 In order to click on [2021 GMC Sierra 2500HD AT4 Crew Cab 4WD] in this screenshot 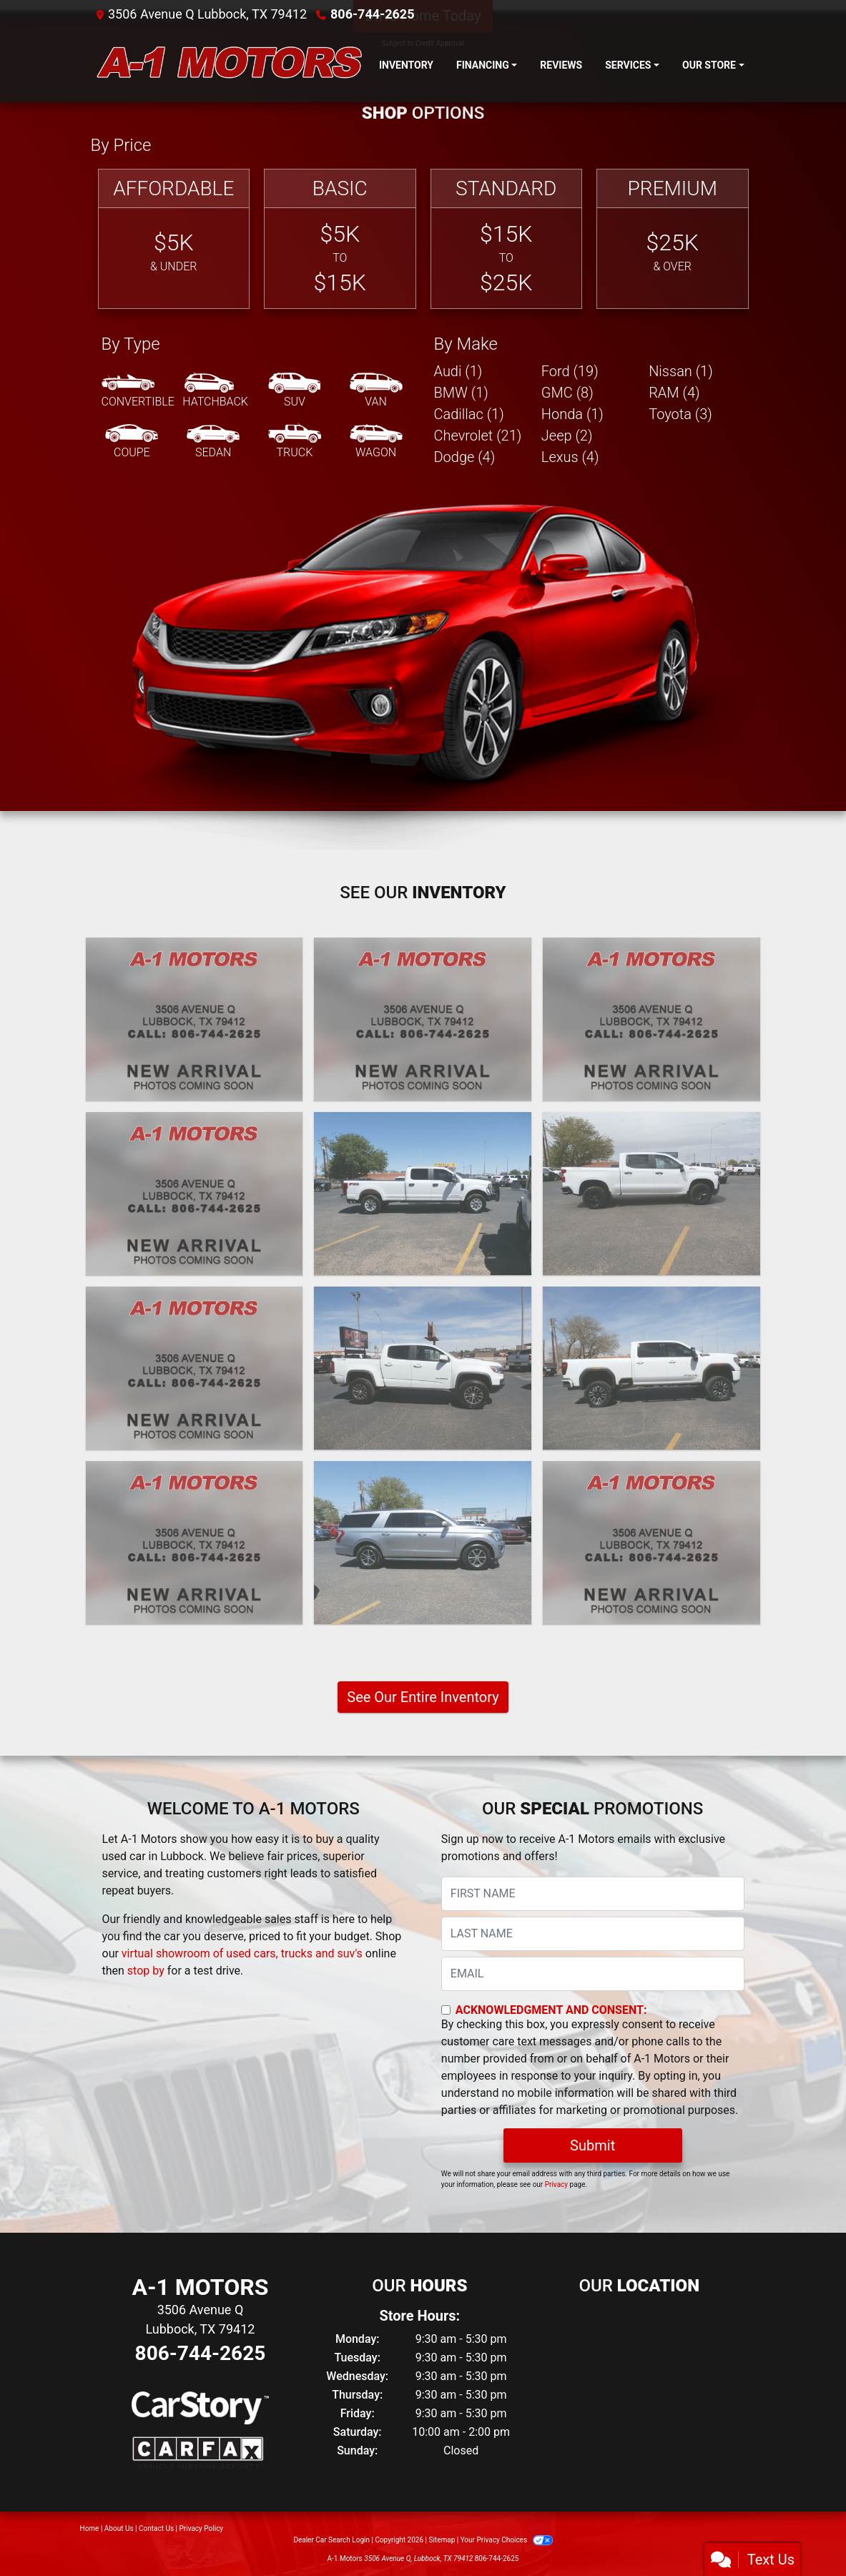, I will do `click(651, 1368)`.